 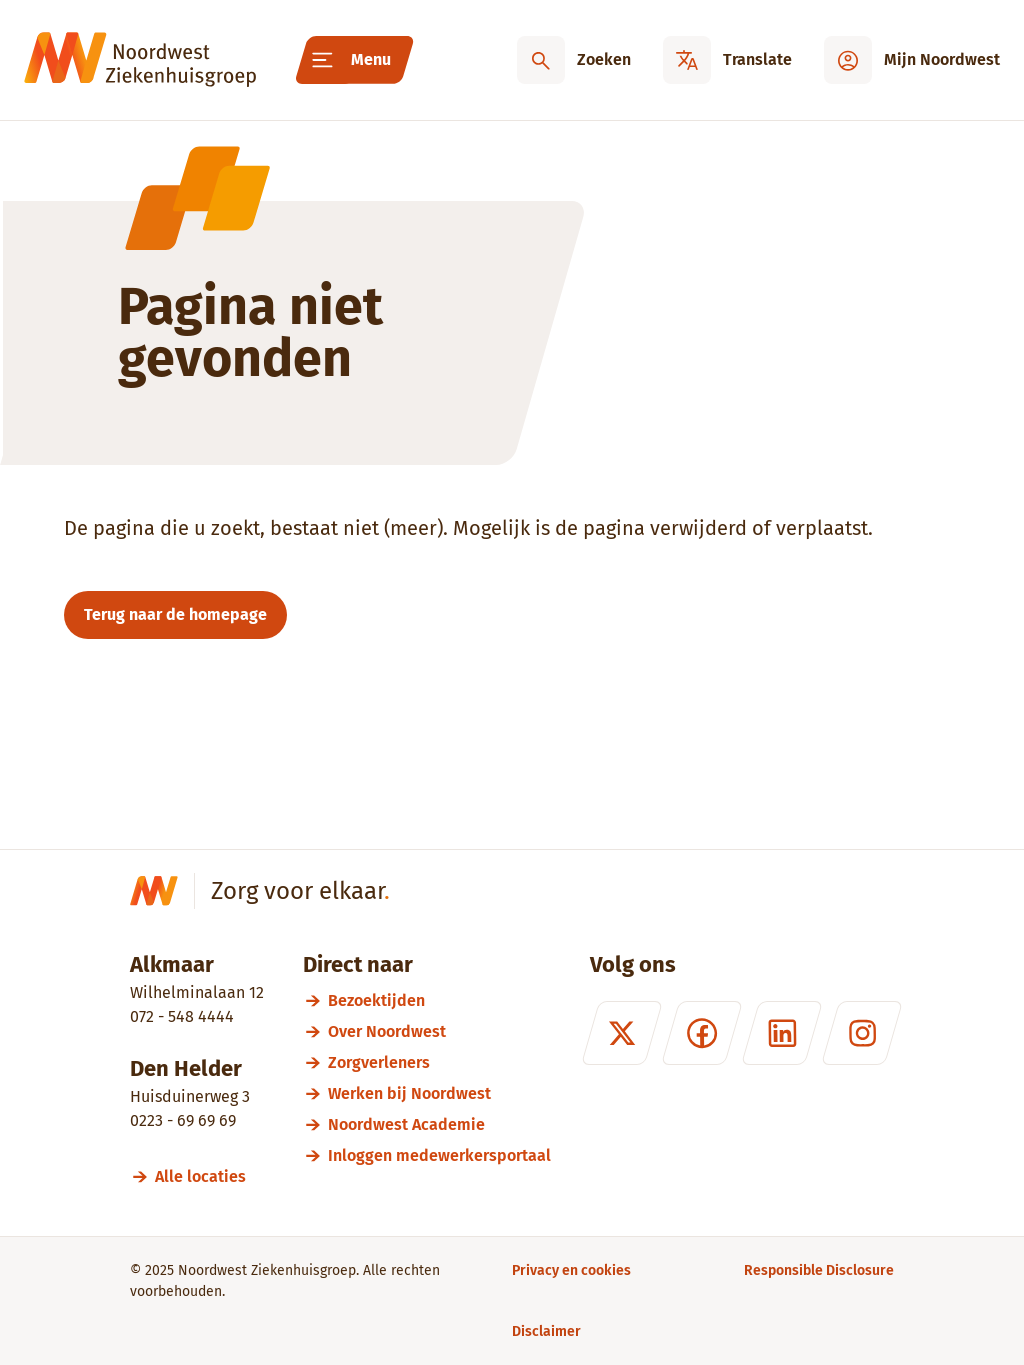 I want to click on [LinkedIn], so click(x=782, y=1033).